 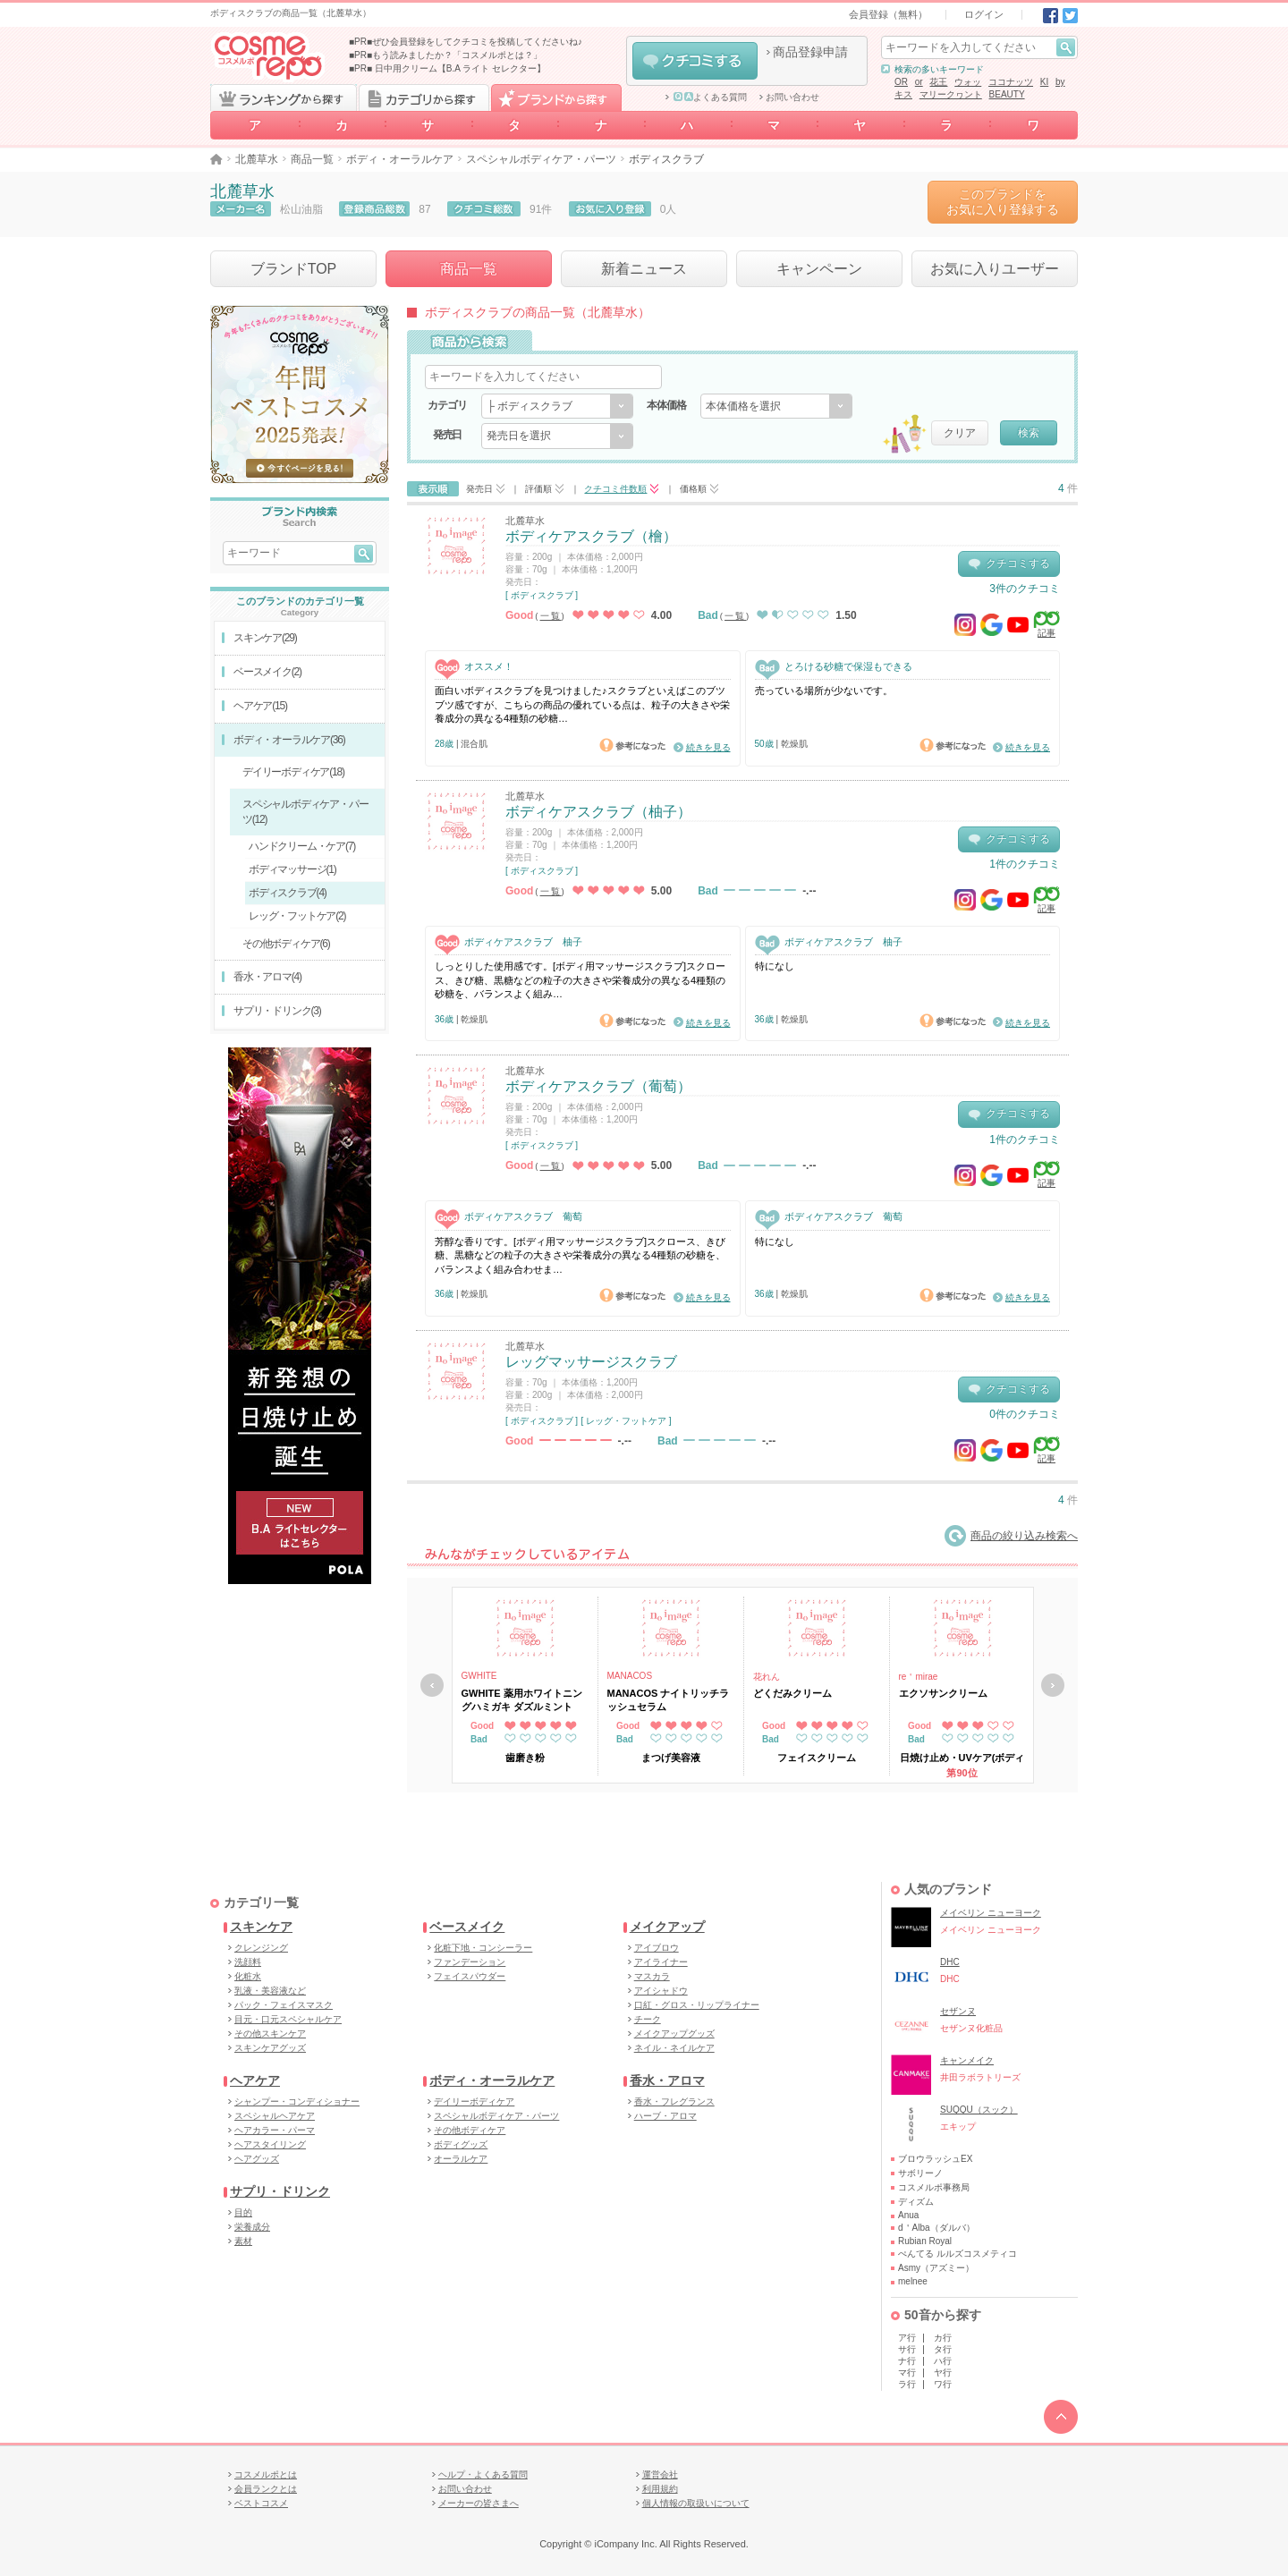 What do you see at coordinates (270, 1991) in the screenshot?
I see `乳液・美容液など` at bounding box center [270, 1991].